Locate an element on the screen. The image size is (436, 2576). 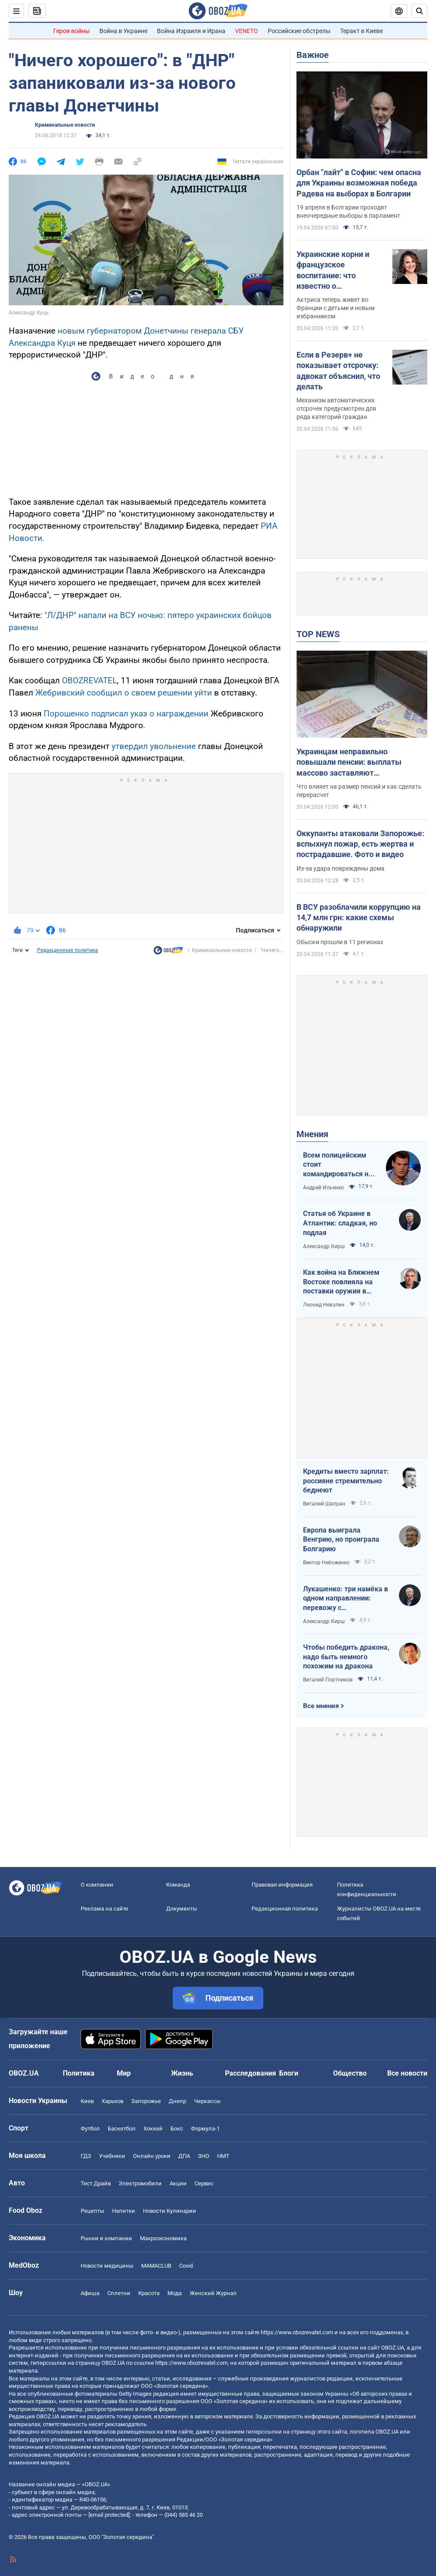
Леонид Невзлин is located at coordinates (323, 1305).